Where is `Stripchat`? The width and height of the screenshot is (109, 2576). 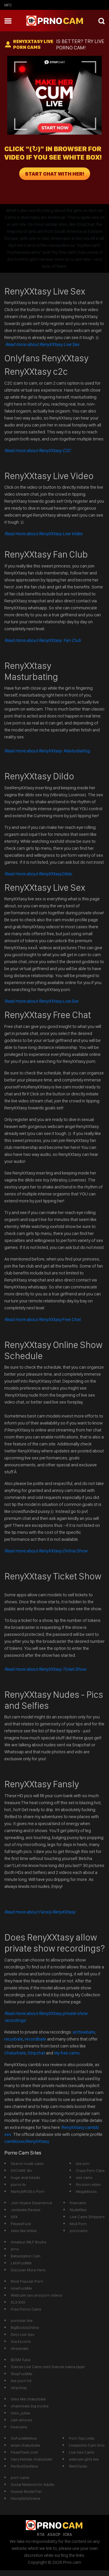
Stripchat is located at coordinates (36, 2053).